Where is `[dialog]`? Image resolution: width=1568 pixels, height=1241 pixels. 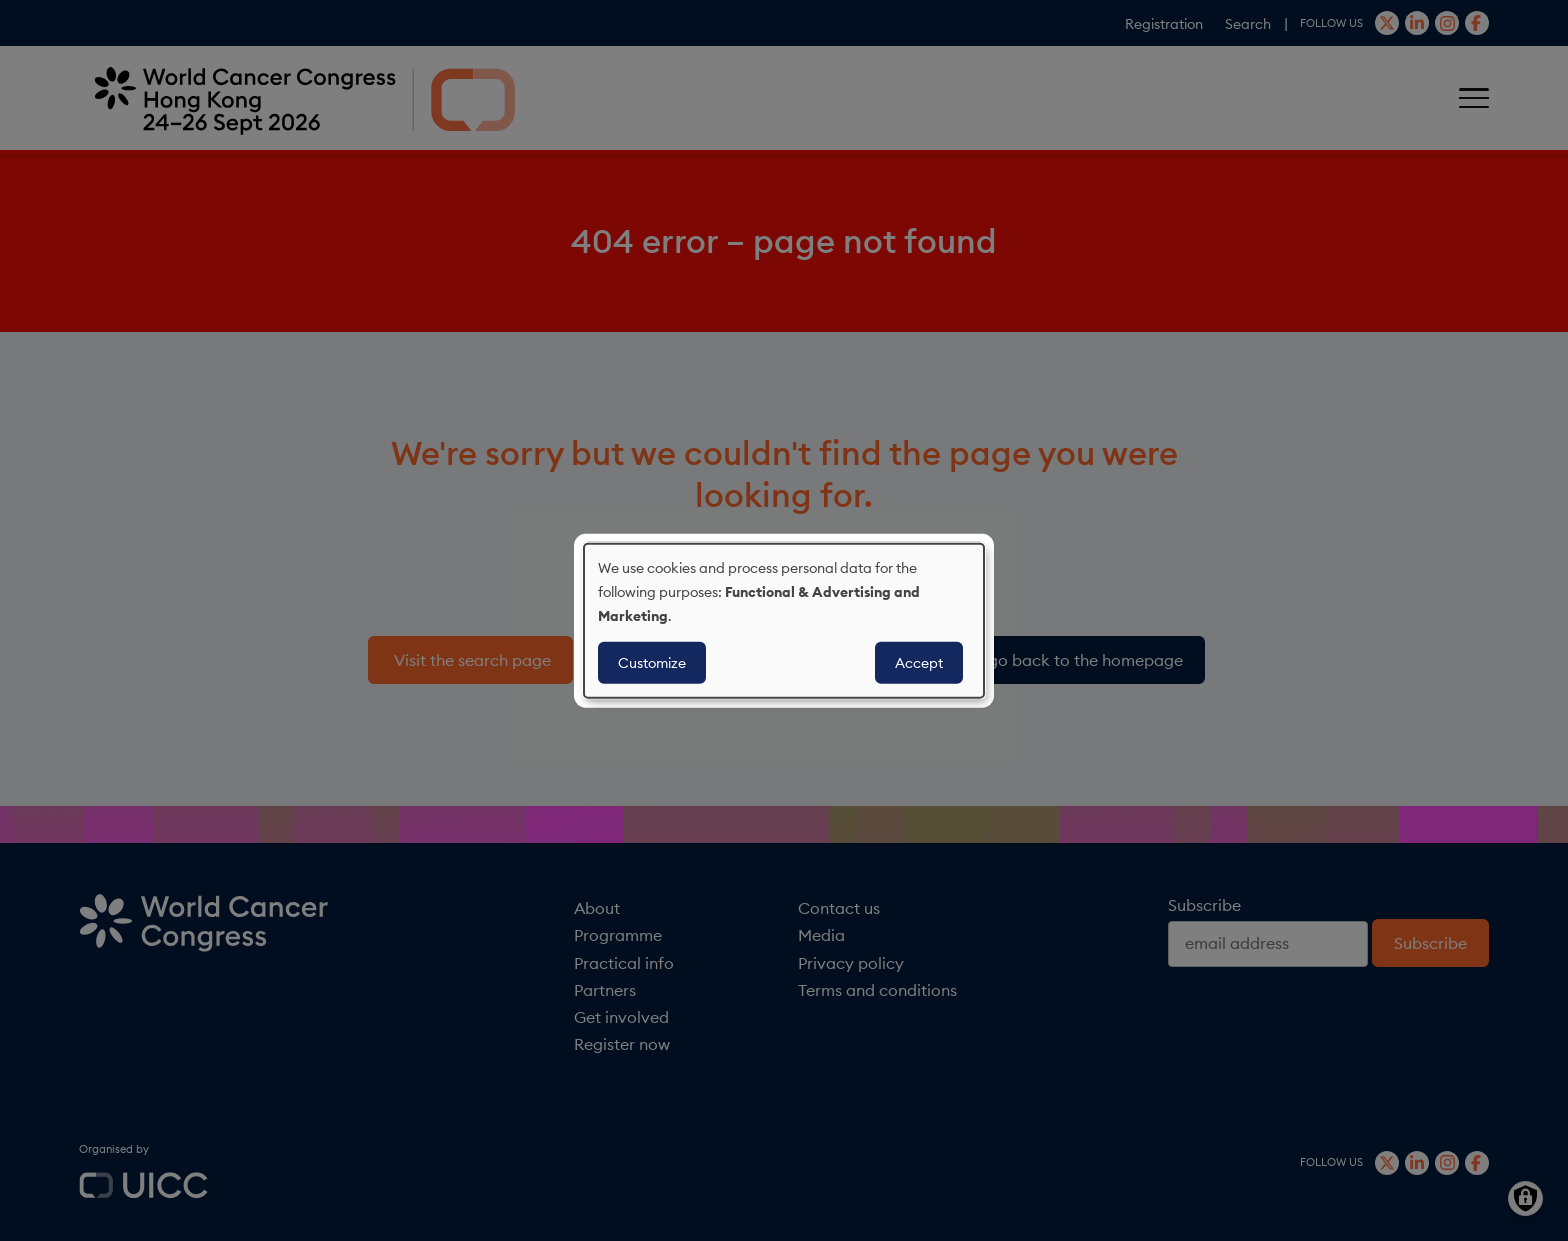 [dialog] is located at coordinates (784, 620).